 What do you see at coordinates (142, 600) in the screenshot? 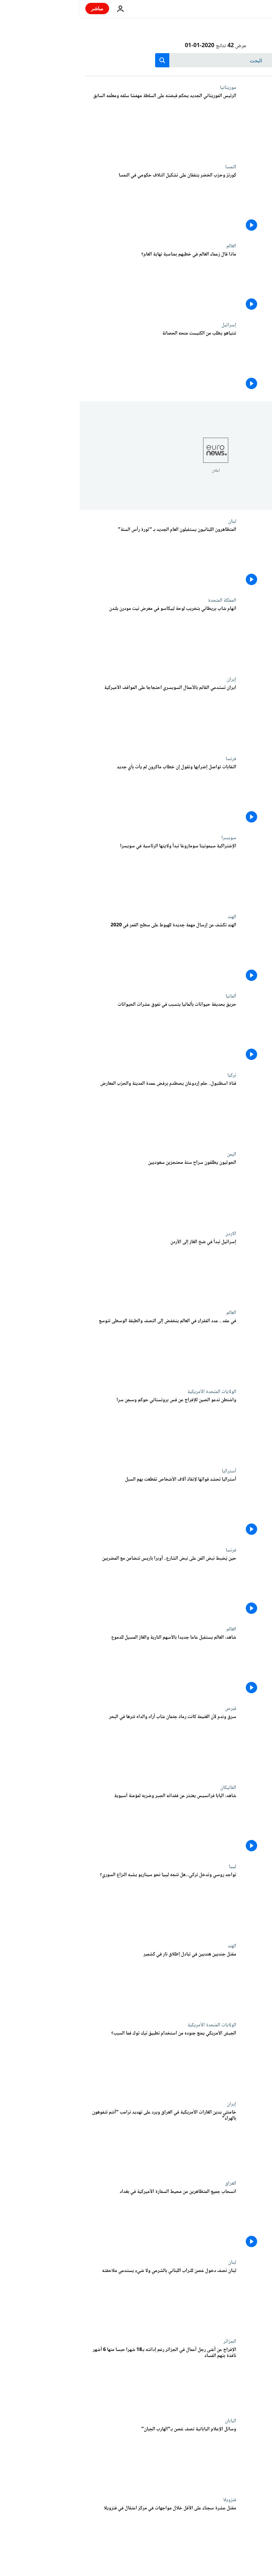
I see `المملكة المتحدة` at bounding box center [142, 600].